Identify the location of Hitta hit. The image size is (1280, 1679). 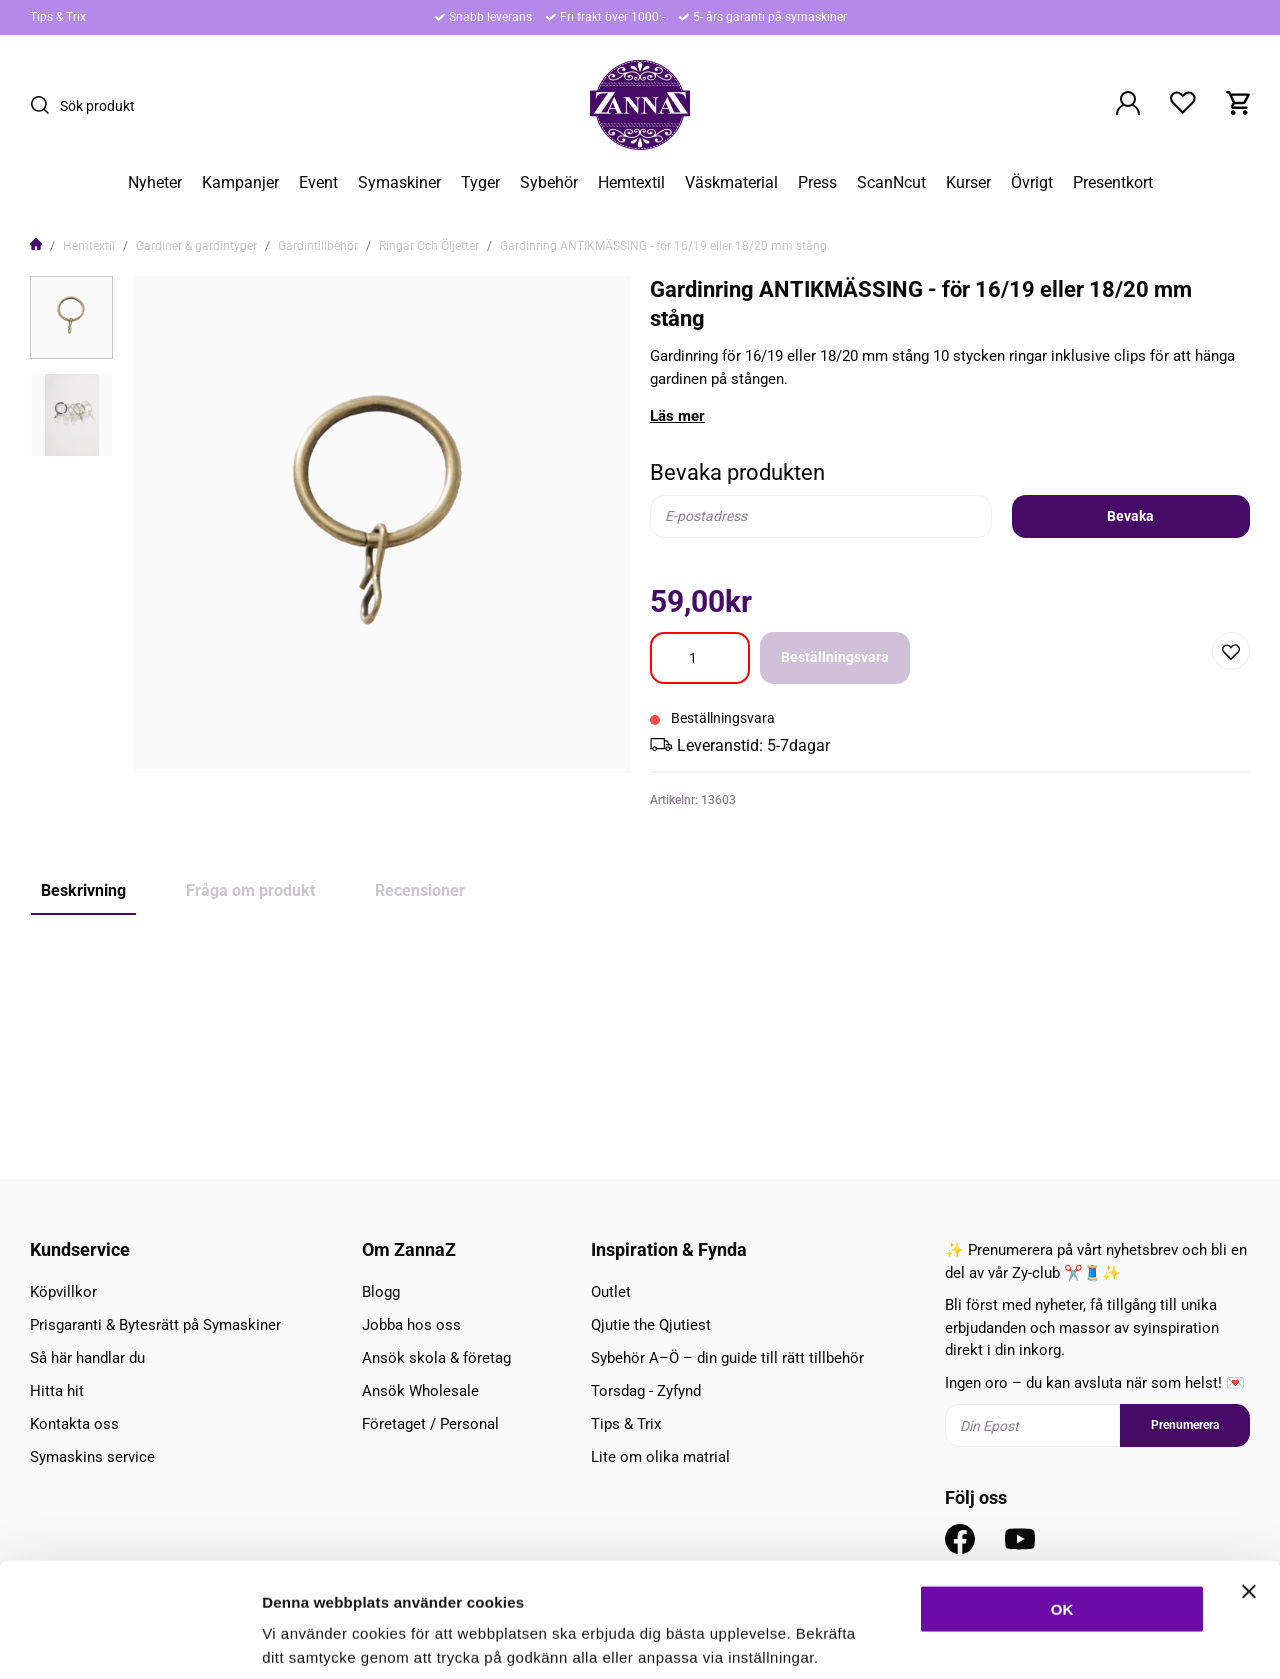
(57, 1391).